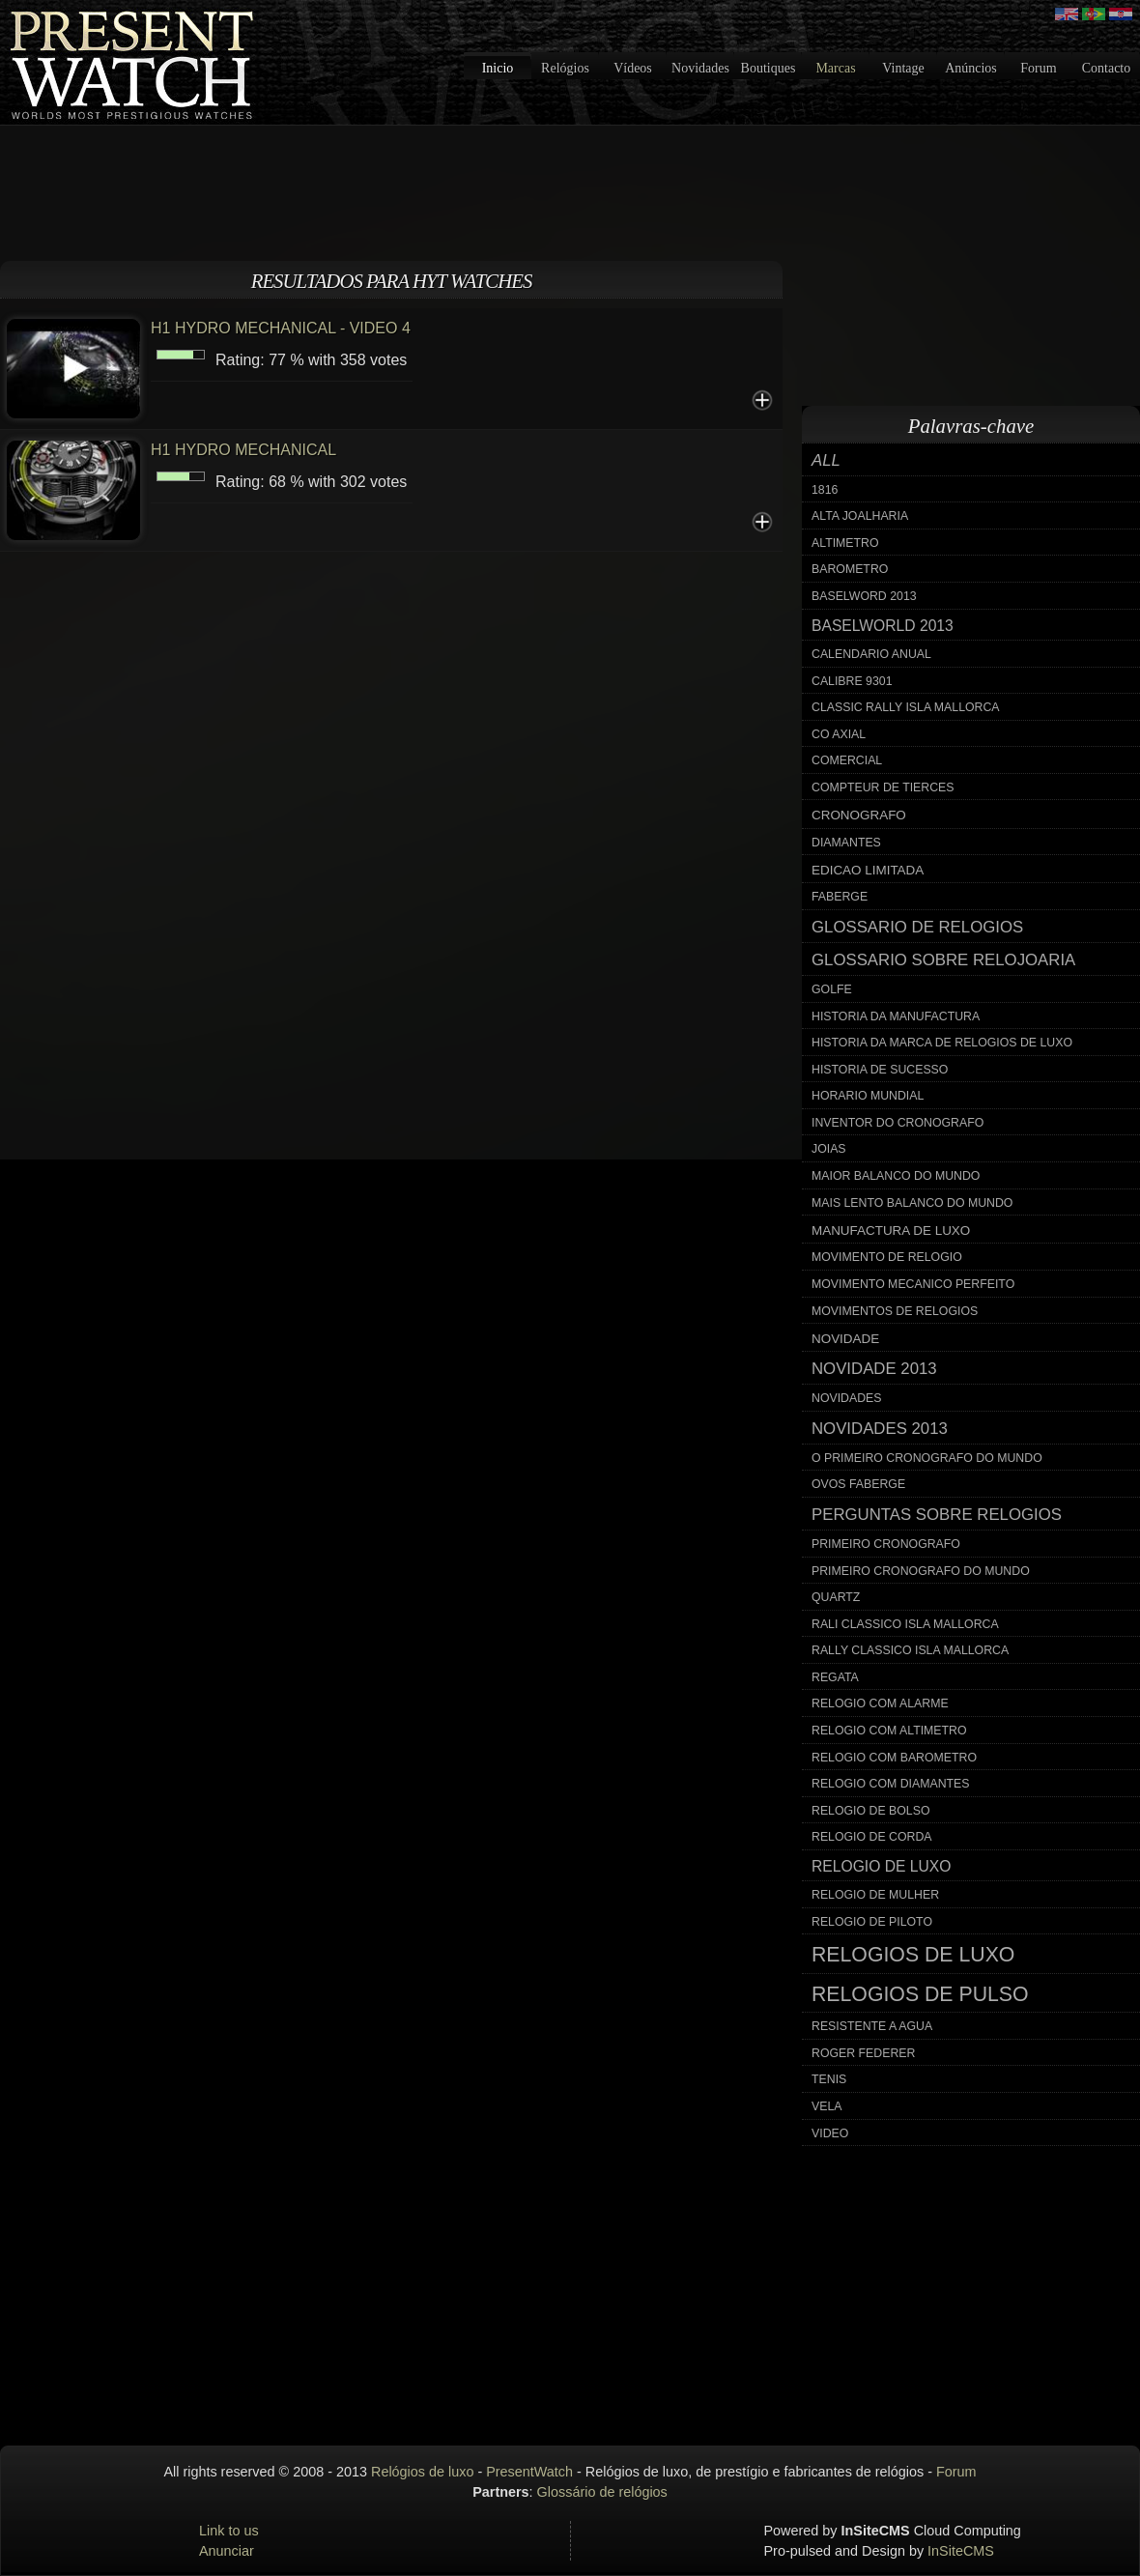 The image size is (1140, 2576). Describe the element at coordinates (840, 896) in the screenshot. I see `faberge` at that location.